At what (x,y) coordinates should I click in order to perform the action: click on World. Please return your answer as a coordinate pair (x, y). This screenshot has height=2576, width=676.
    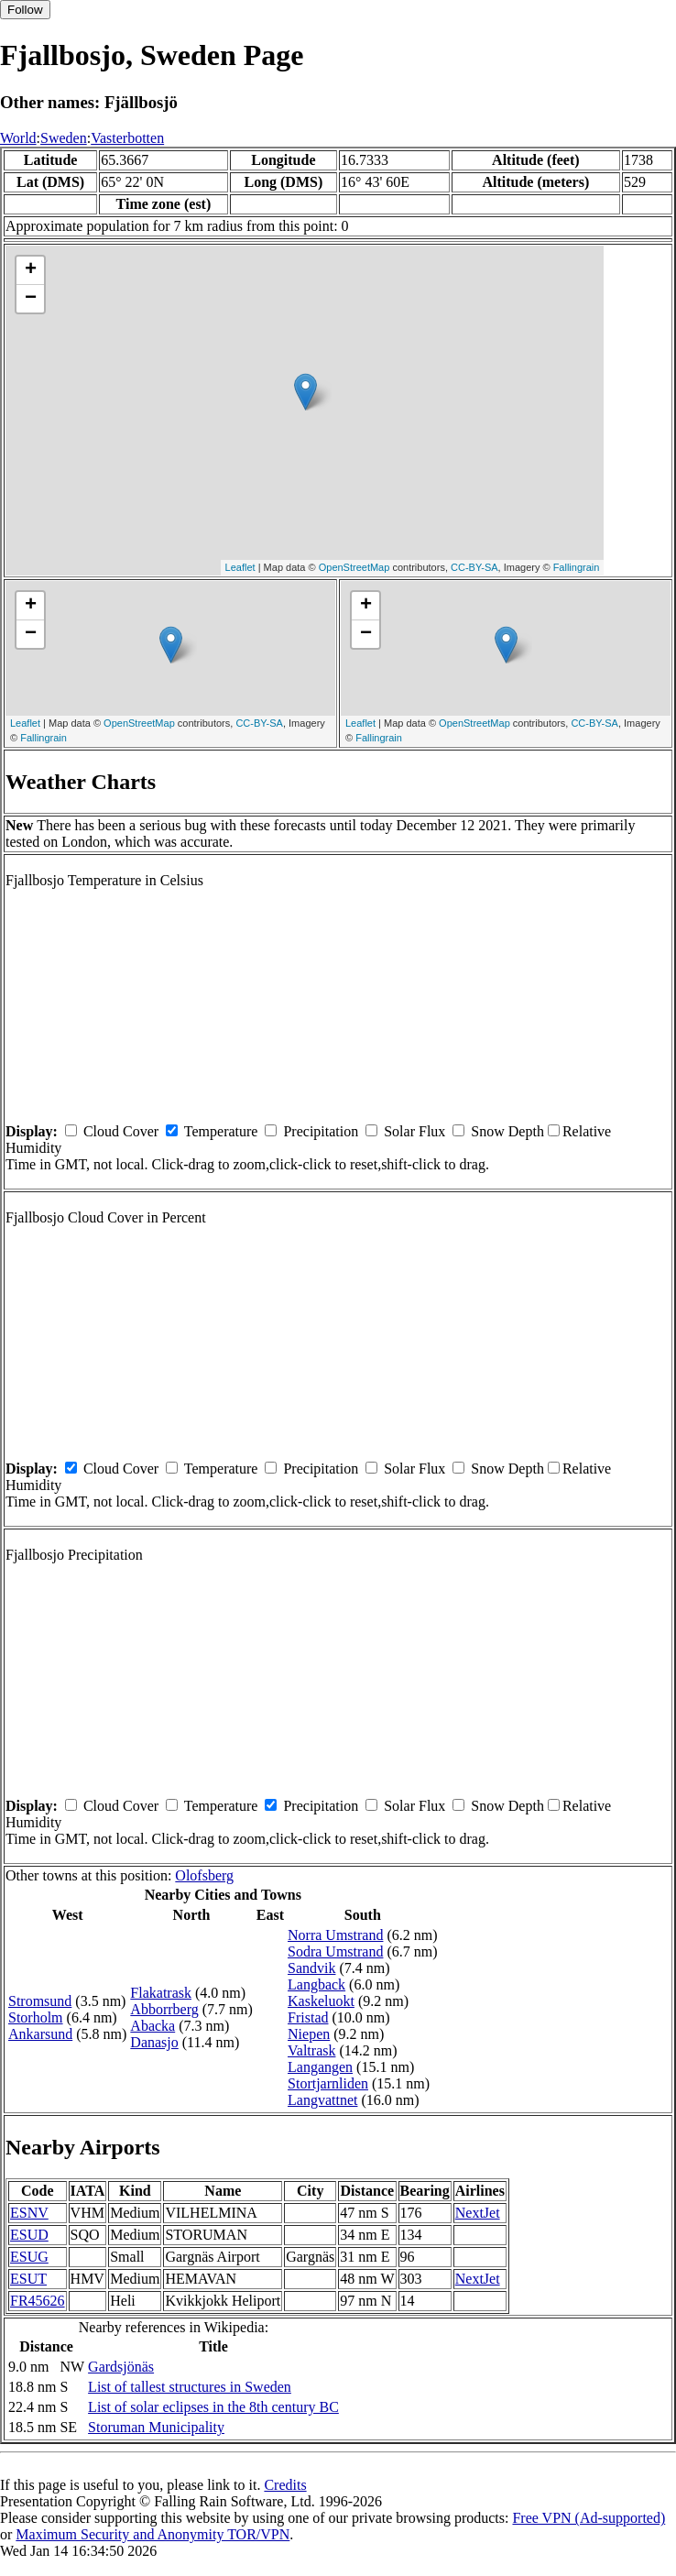
    Looking at the image, I should click on (18, 138).